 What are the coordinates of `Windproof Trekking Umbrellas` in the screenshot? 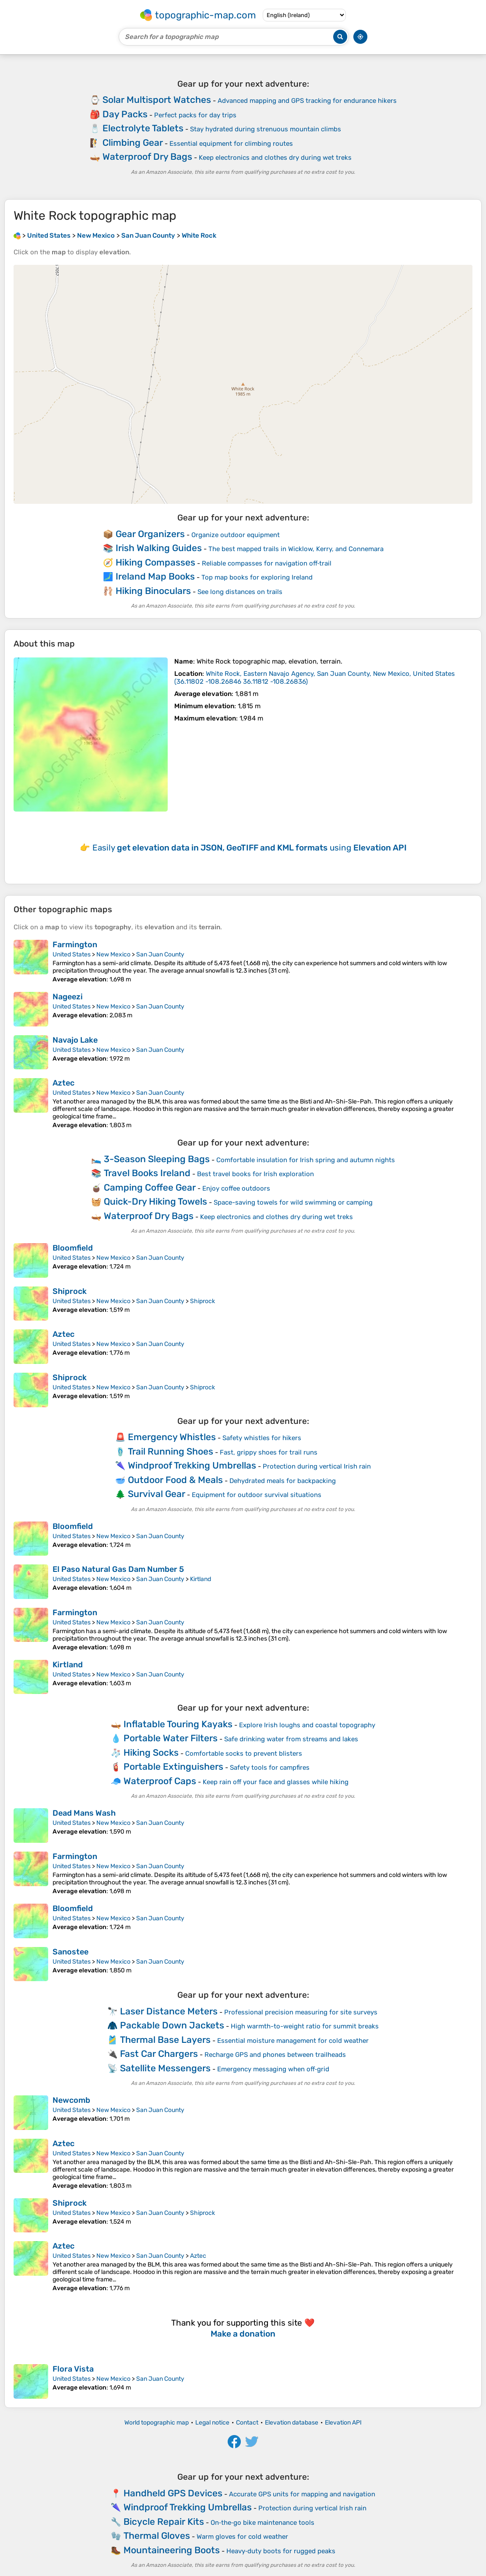 It's located at (192, 1465).